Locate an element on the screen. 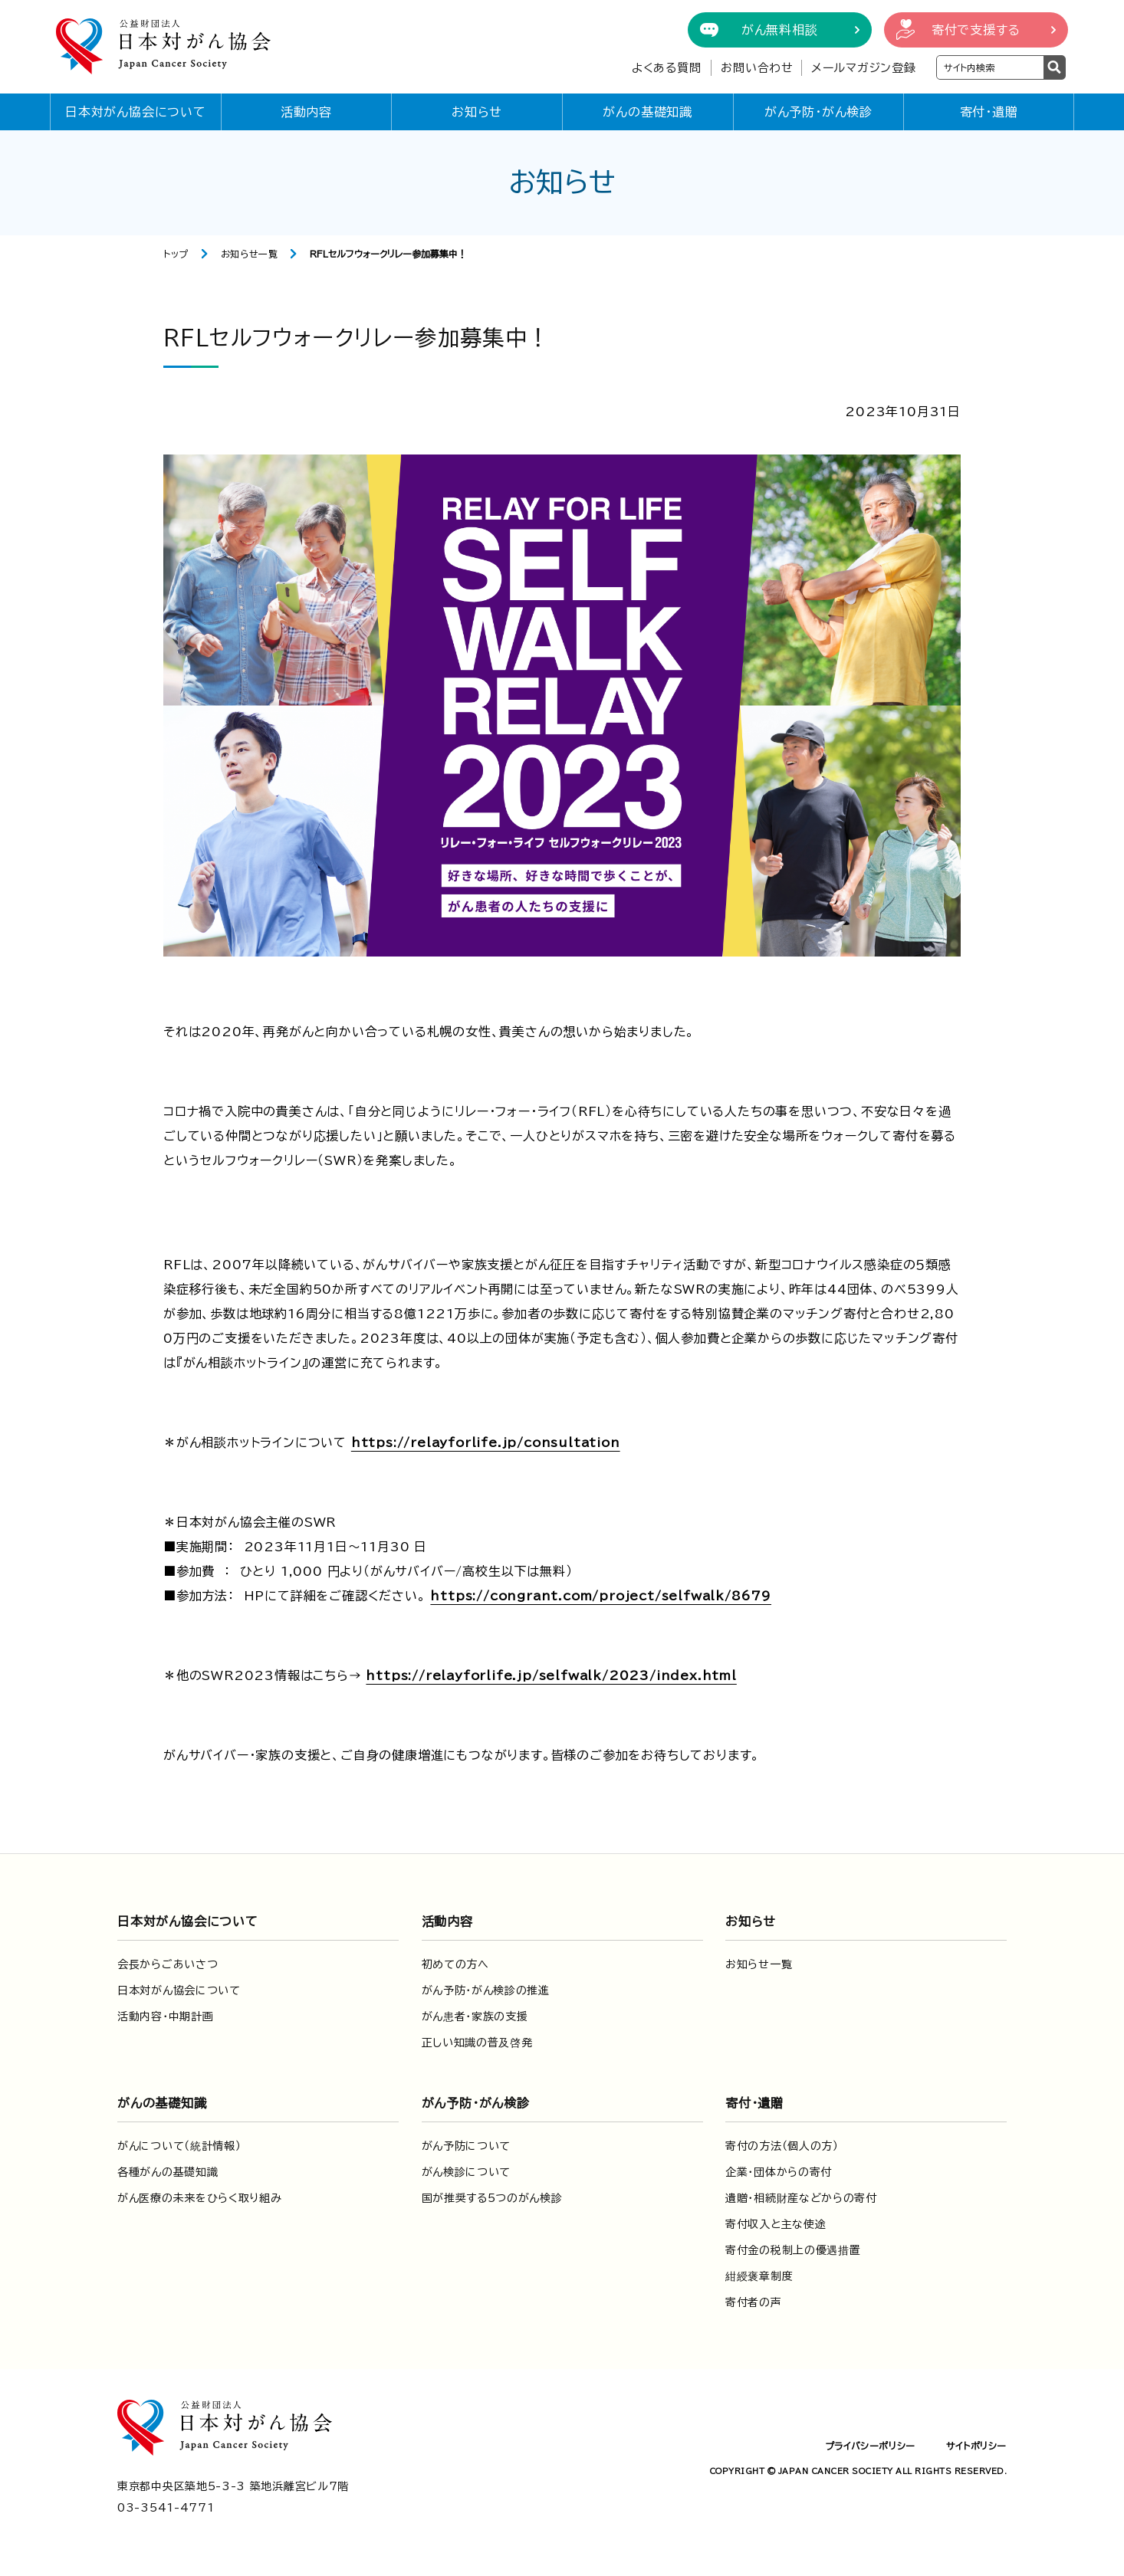 The image size is (1124, 2576). よくある質問 is located at coordinates (667, 68).